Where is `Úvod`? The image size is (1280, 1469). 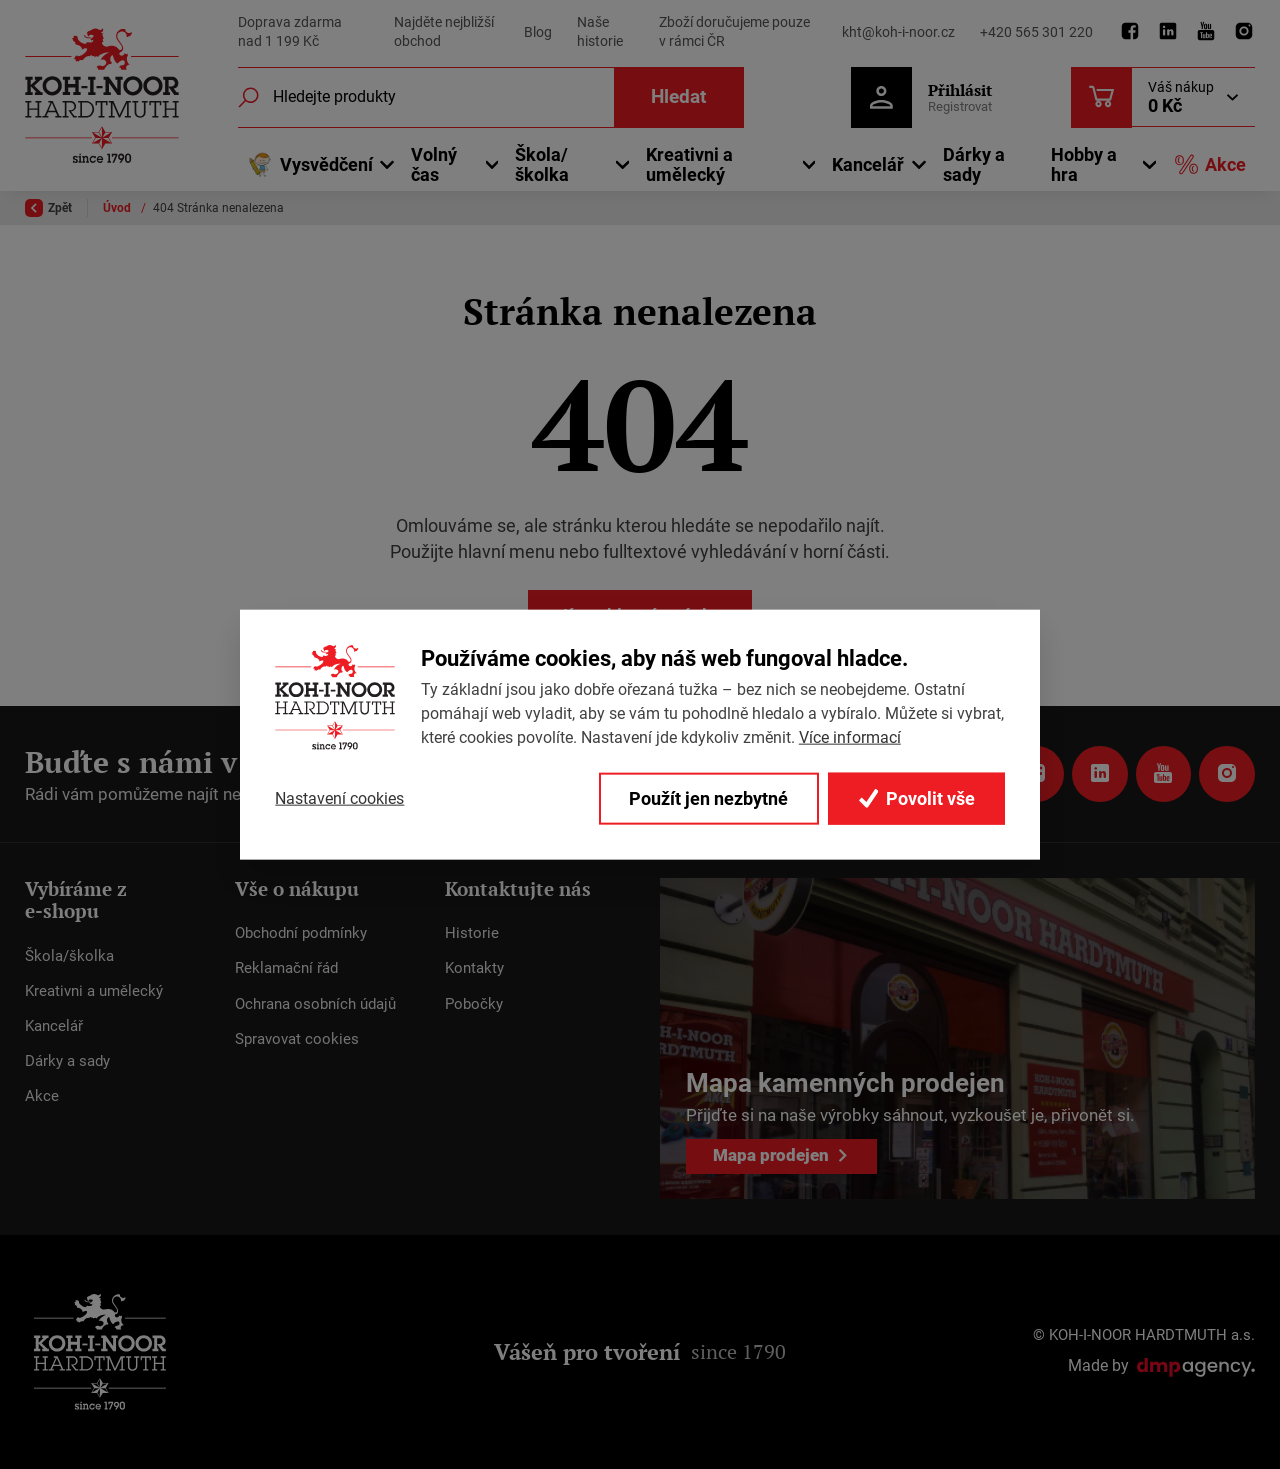 Úvod is located at coordinates (118, 208).